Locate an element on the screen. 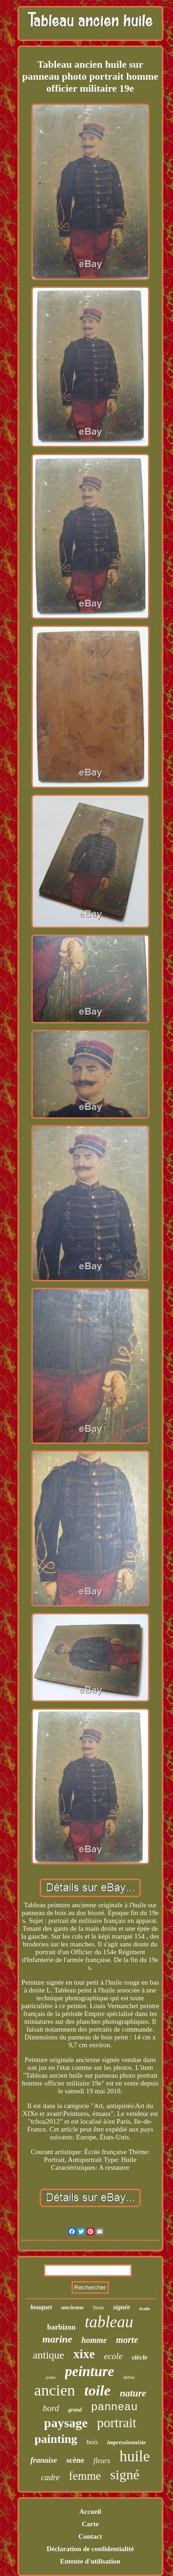  ecole is located at coordinates (113, 2356).